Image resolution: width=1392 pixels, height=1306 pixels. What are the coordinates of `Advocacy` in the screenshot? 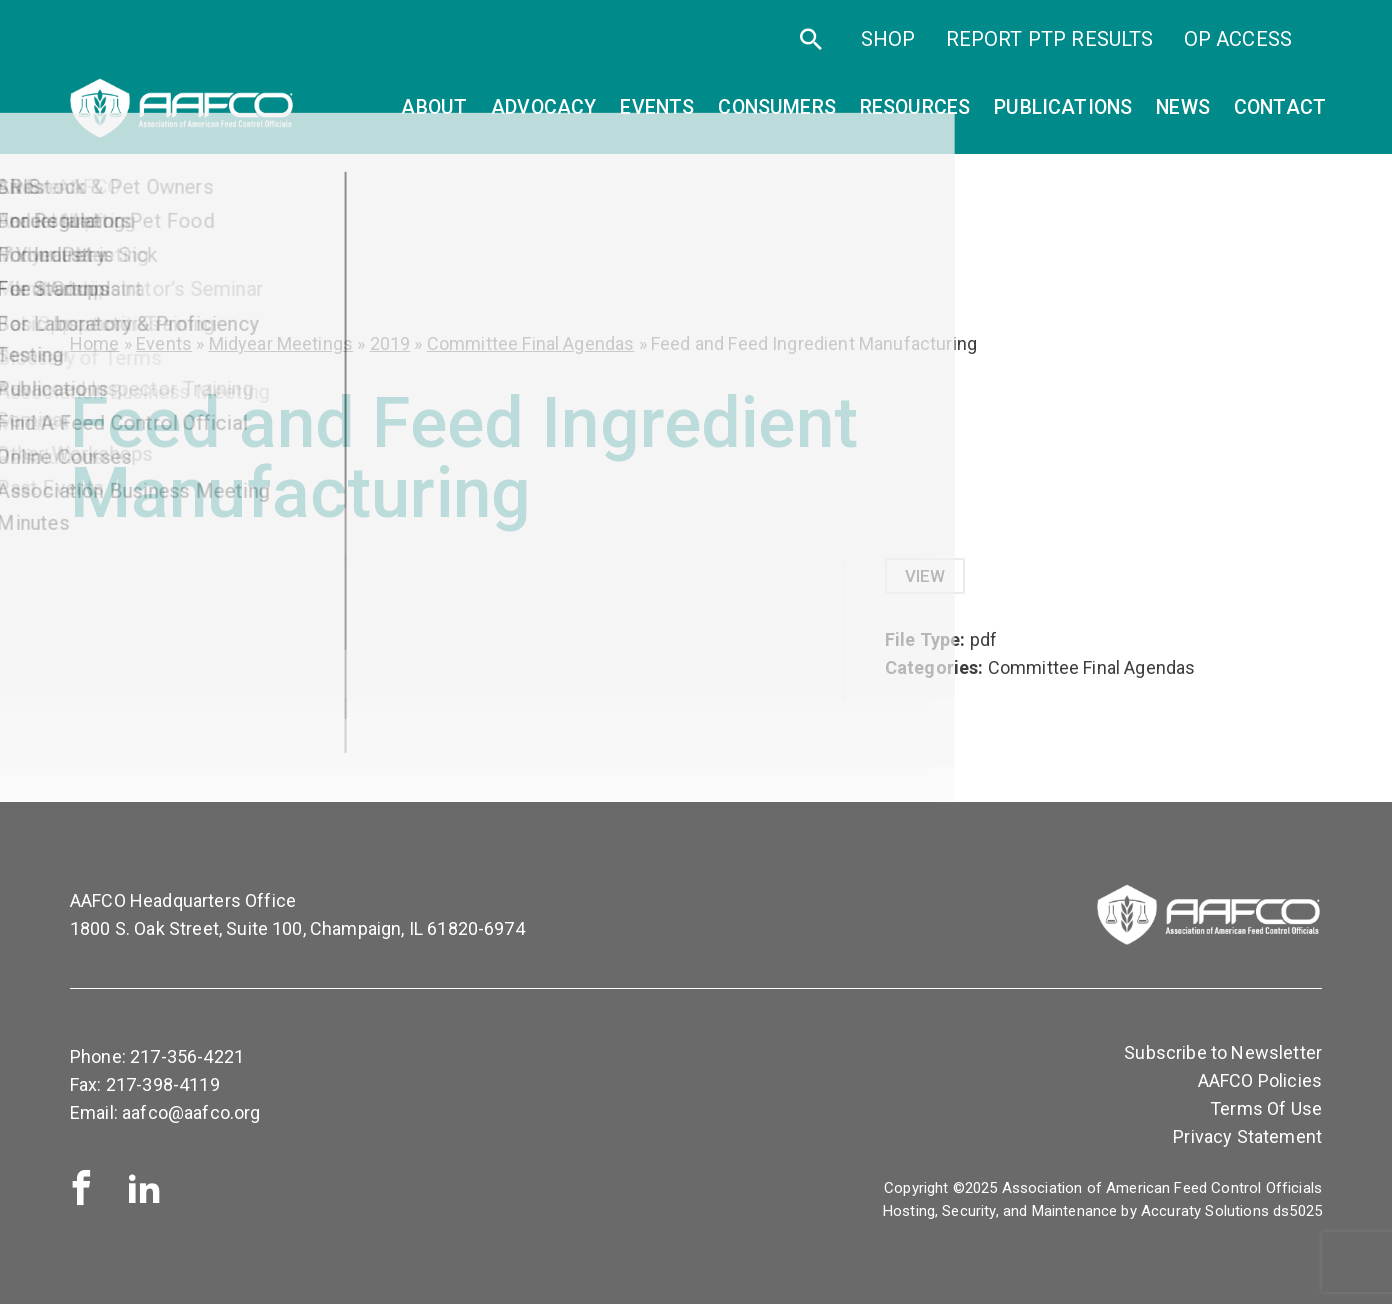 It's located at (543, 115).